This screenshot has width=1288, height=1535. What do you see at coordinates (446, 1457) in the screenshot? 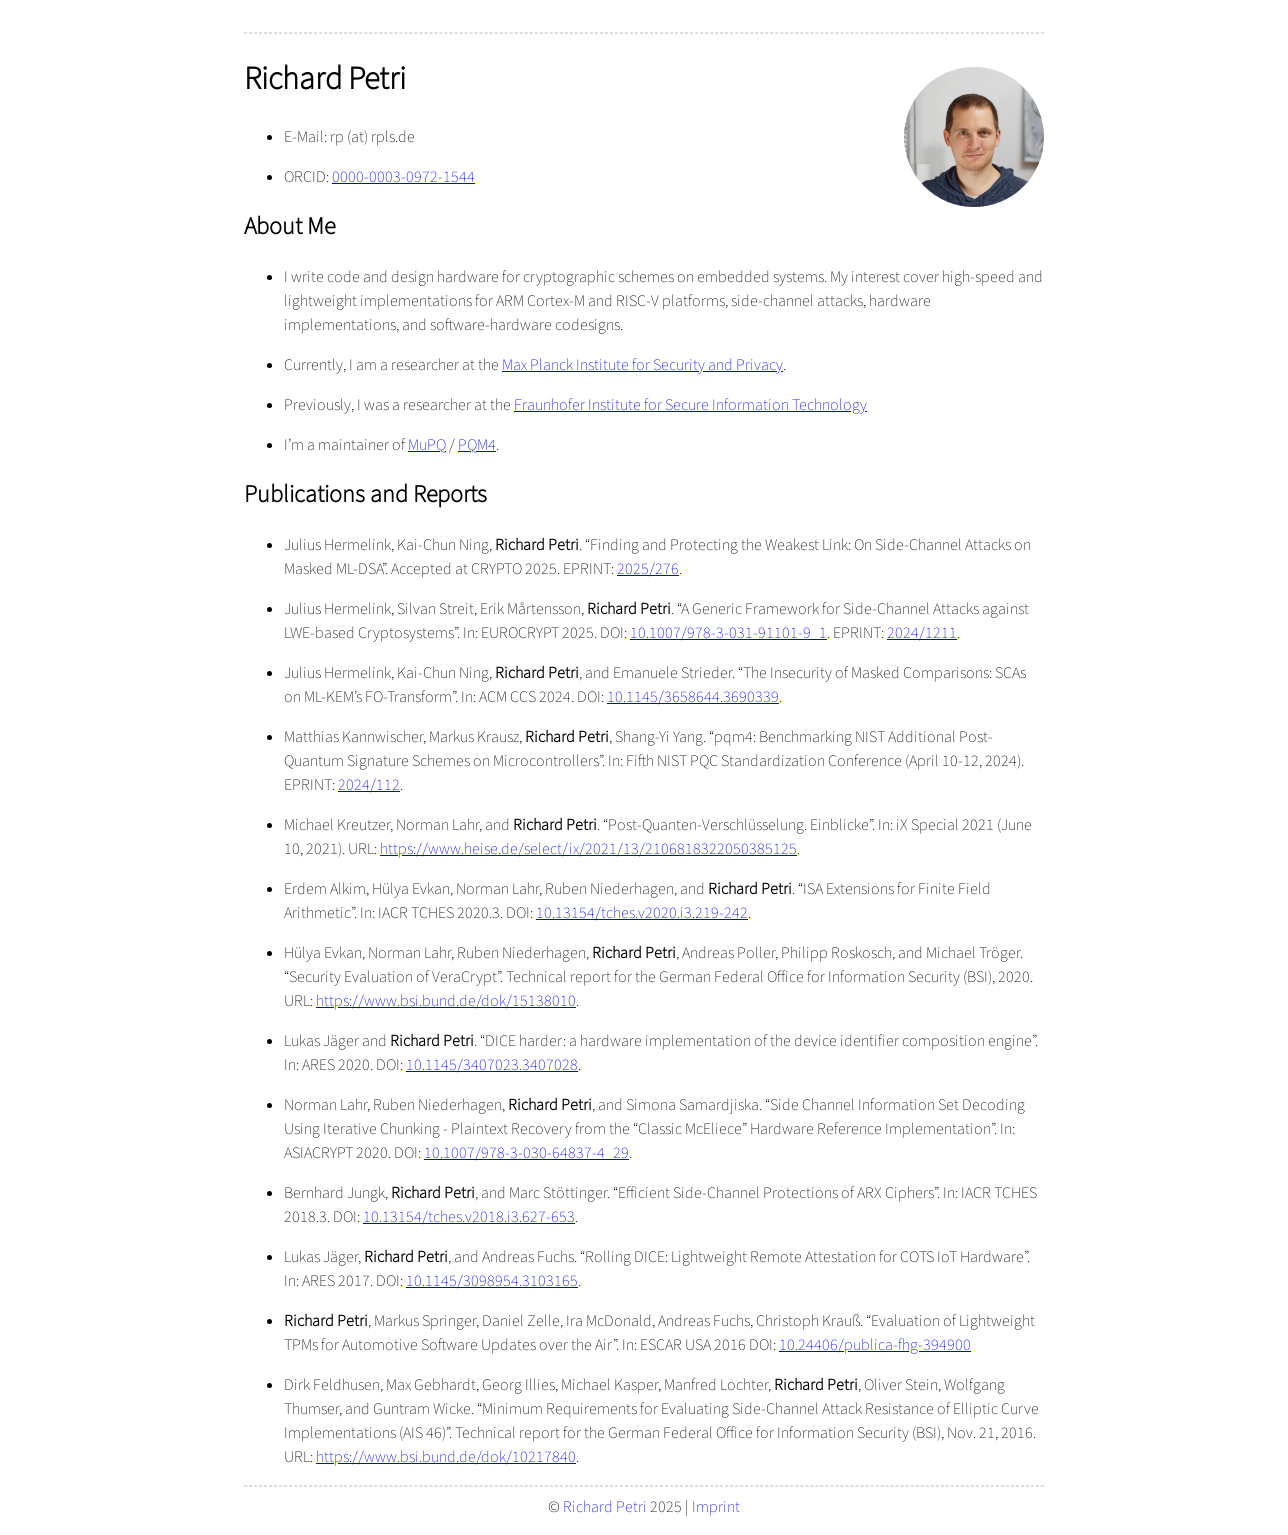
I see `https://www.bsi.bund.de/dok/10217840` at bounding box center [446, 1457].